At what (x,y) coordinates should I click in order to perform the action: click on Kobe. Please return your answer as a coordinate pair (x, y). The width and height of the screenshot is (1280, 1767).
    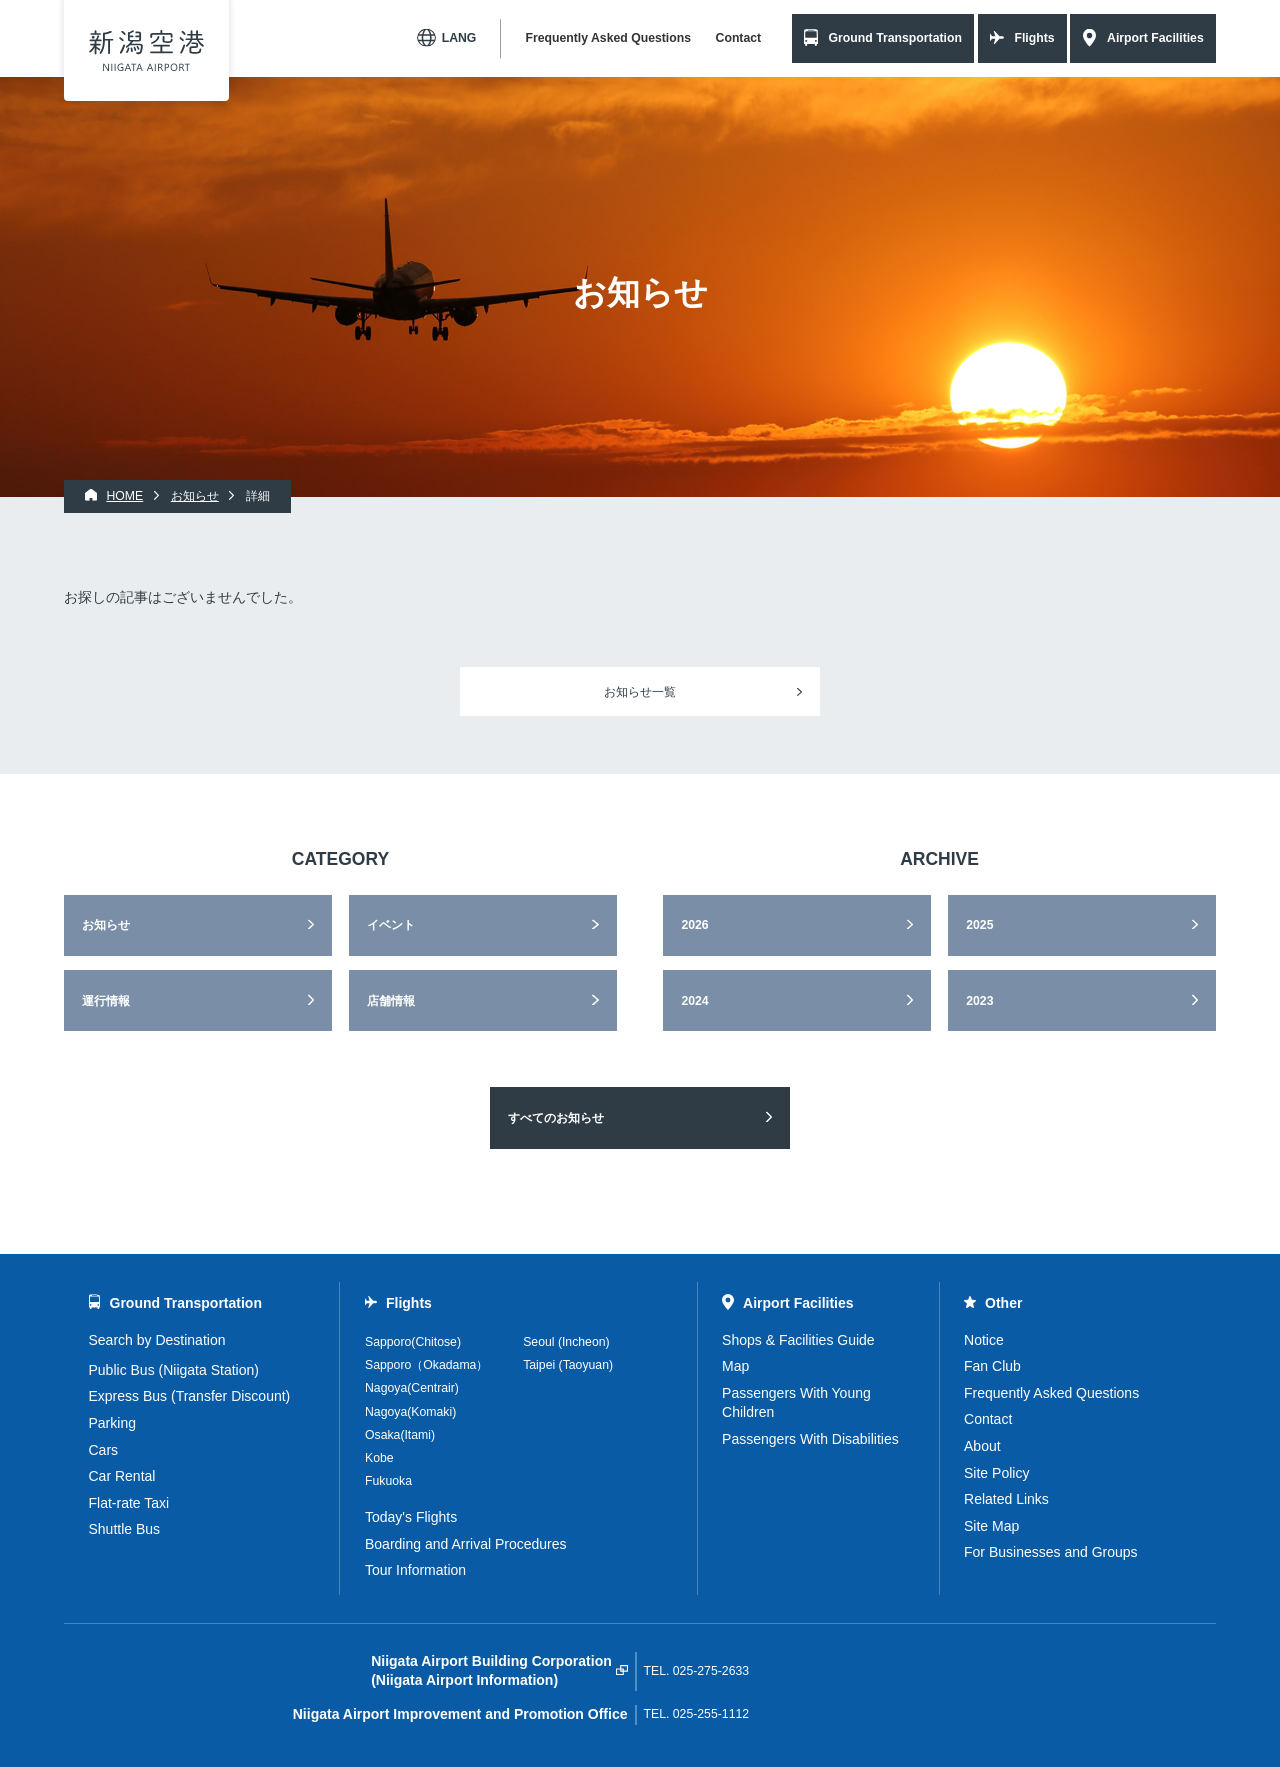
    Looking at the image, I should click on (379, 1458).